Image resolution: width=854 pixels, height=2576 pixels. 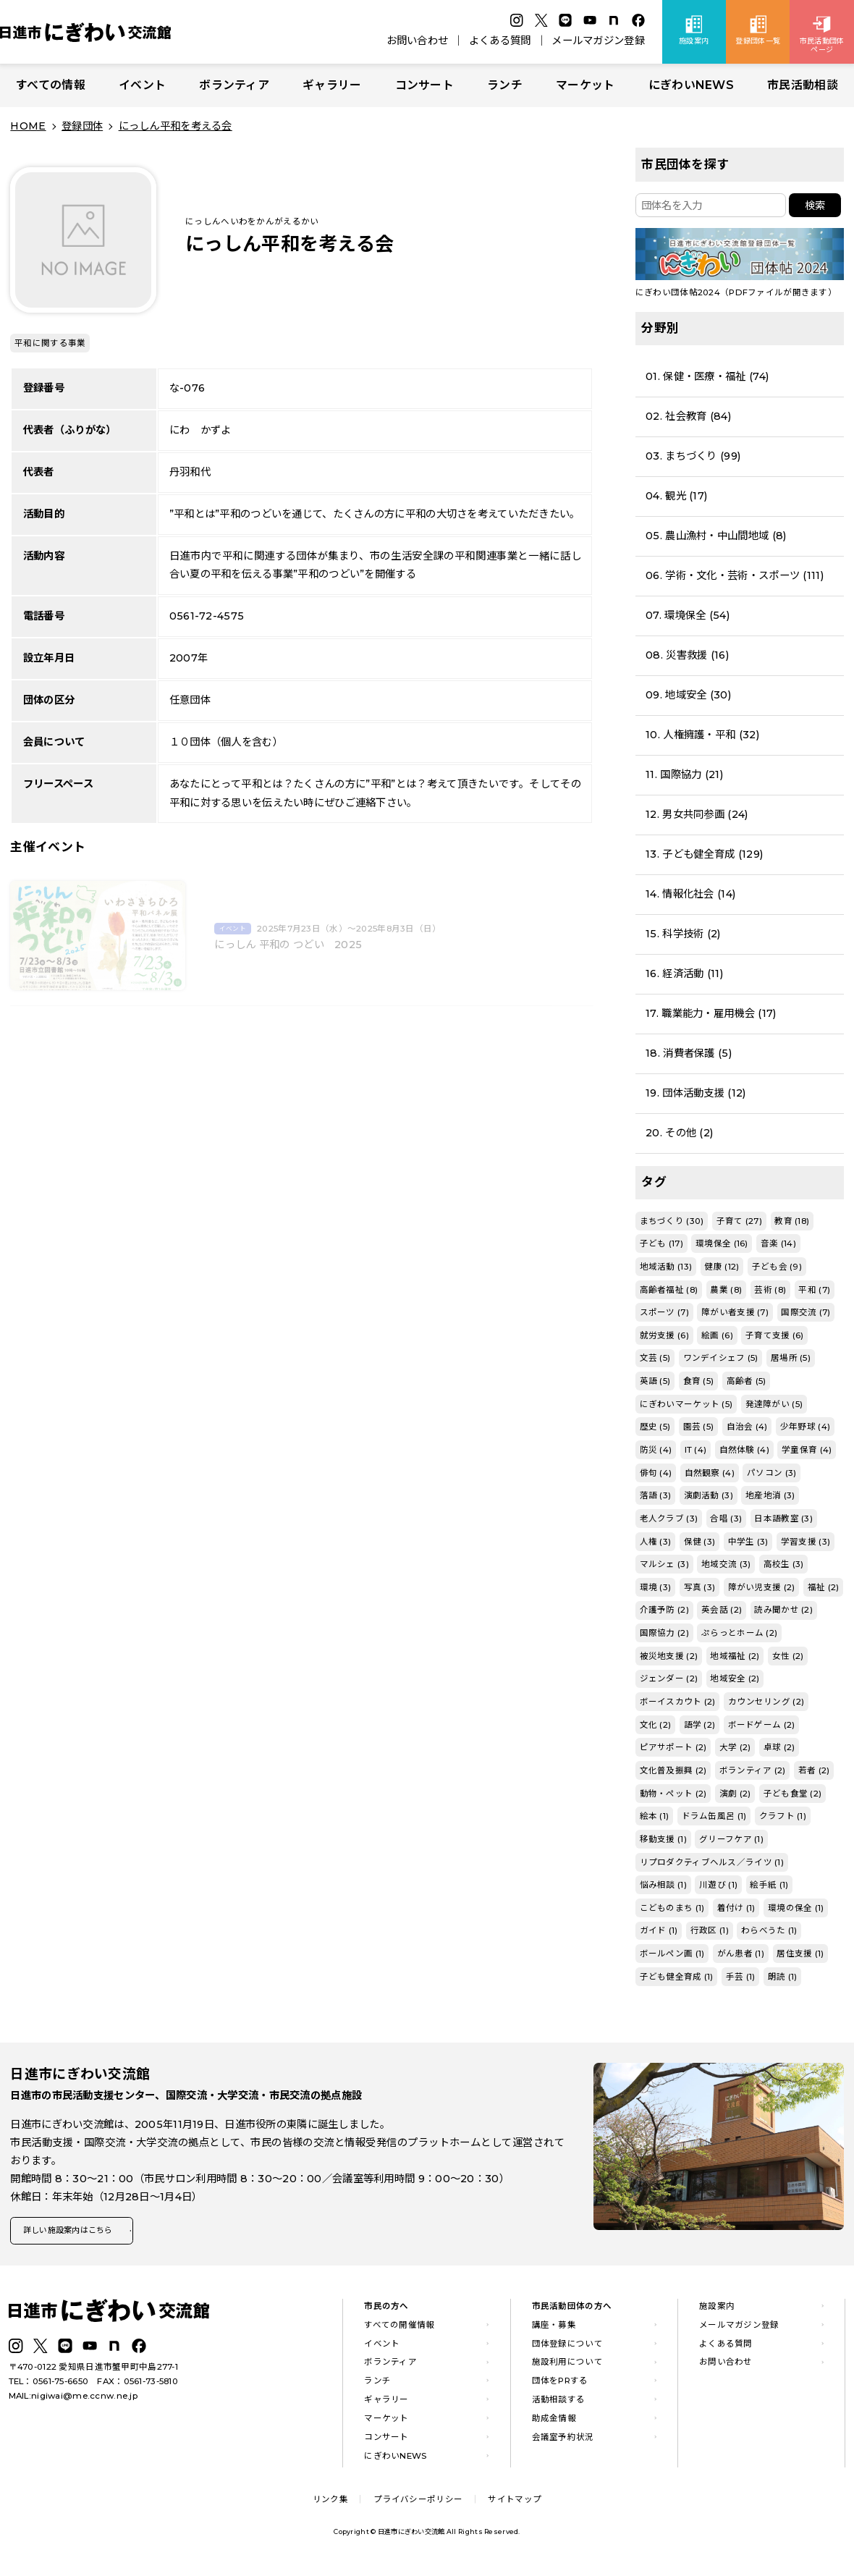 I want to click on 歴史 (5), so click(x=655, y=1427).